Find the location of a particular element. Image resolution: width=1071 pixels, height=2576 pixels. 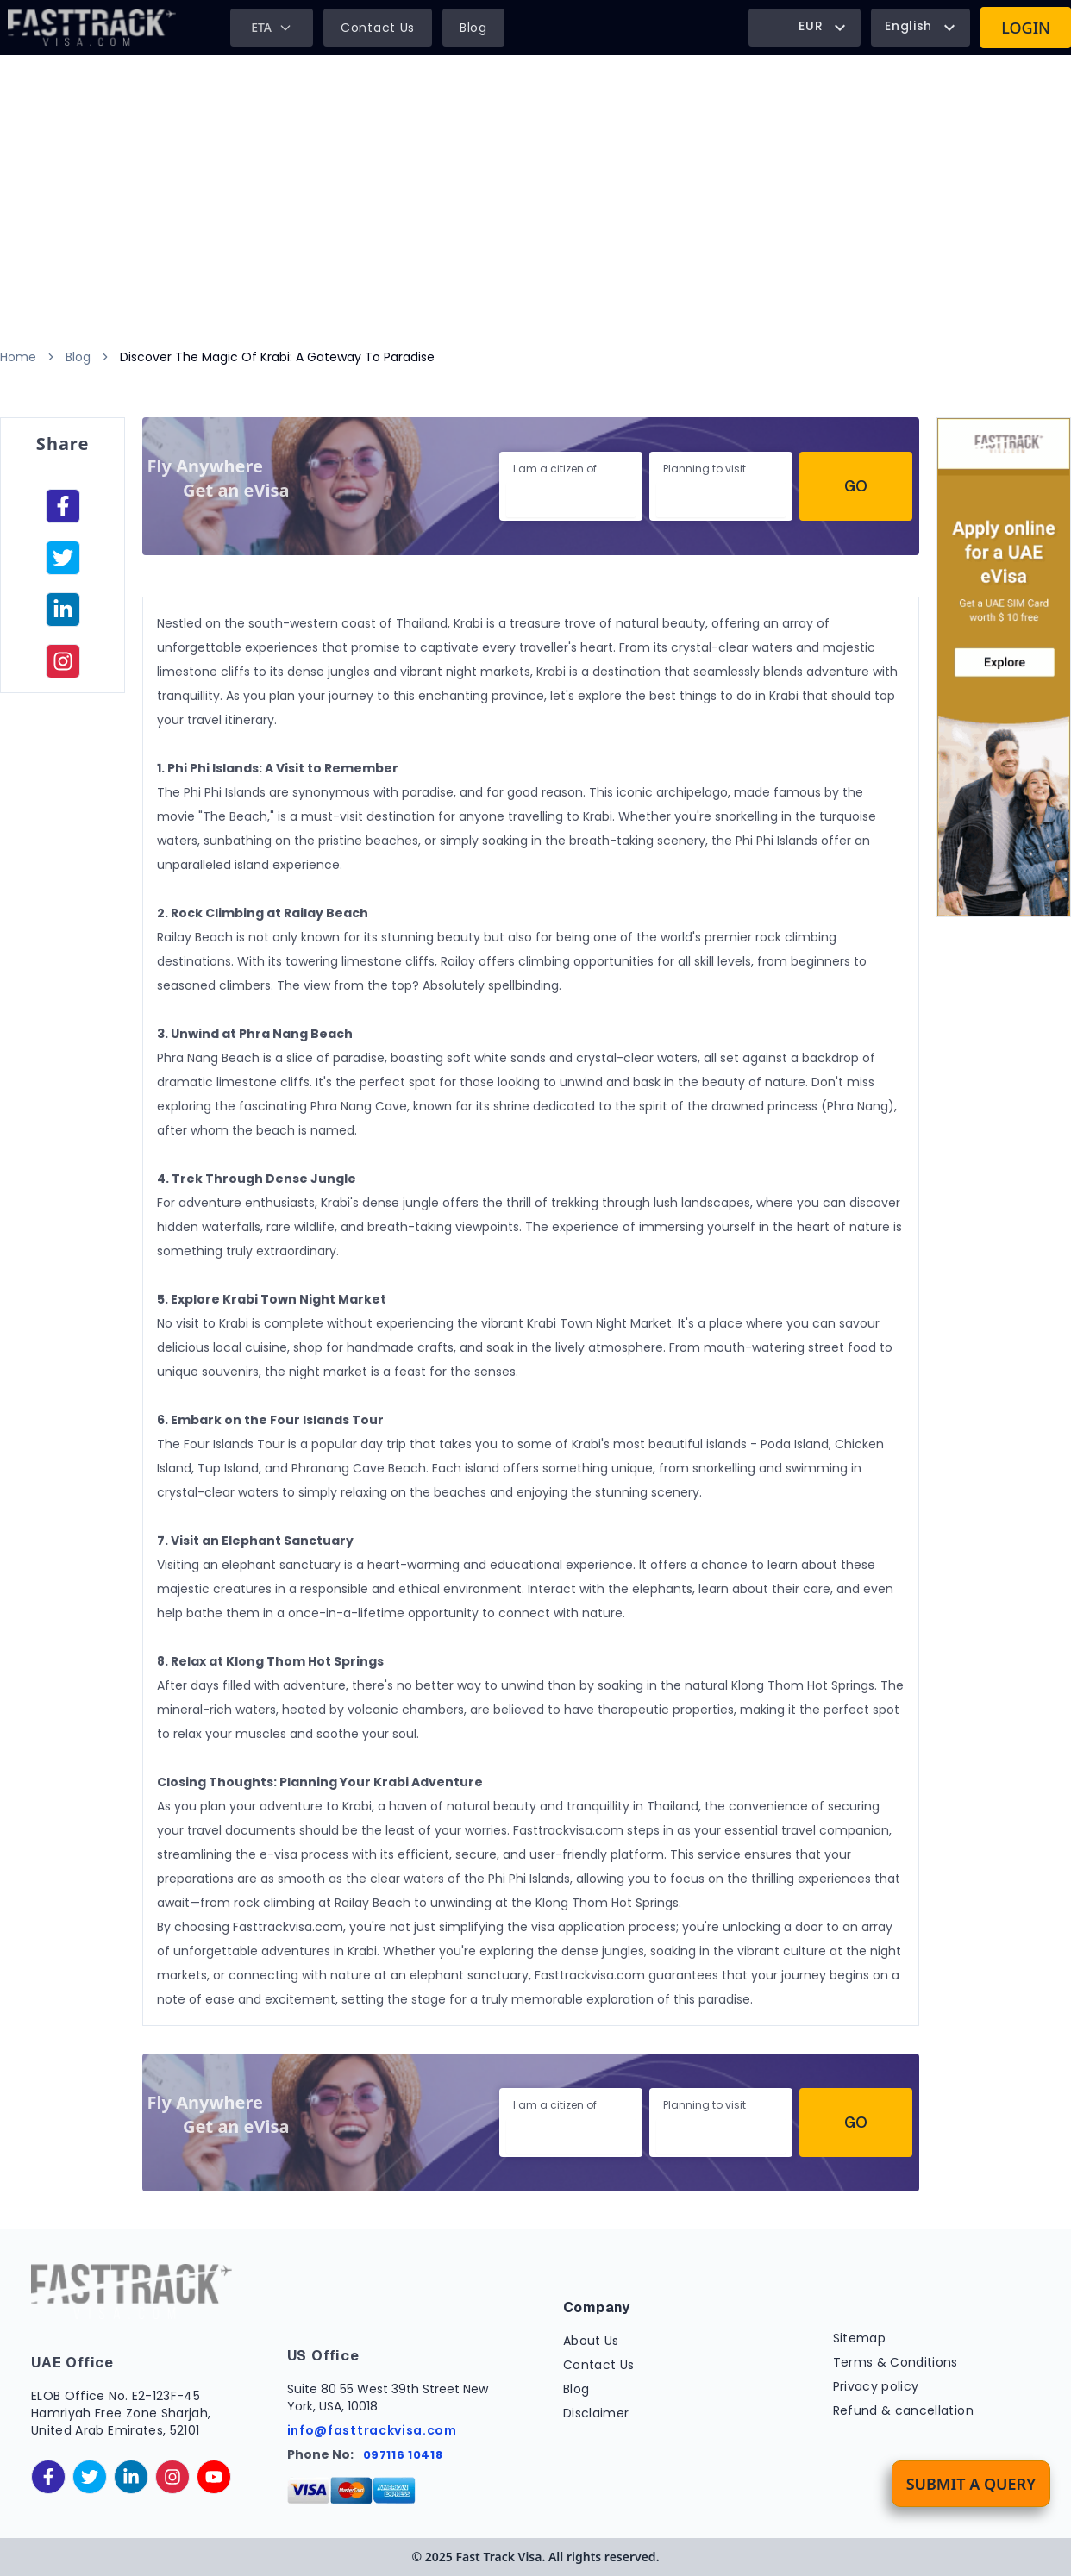

Submit a Query is located at coordinates (971, 2483).